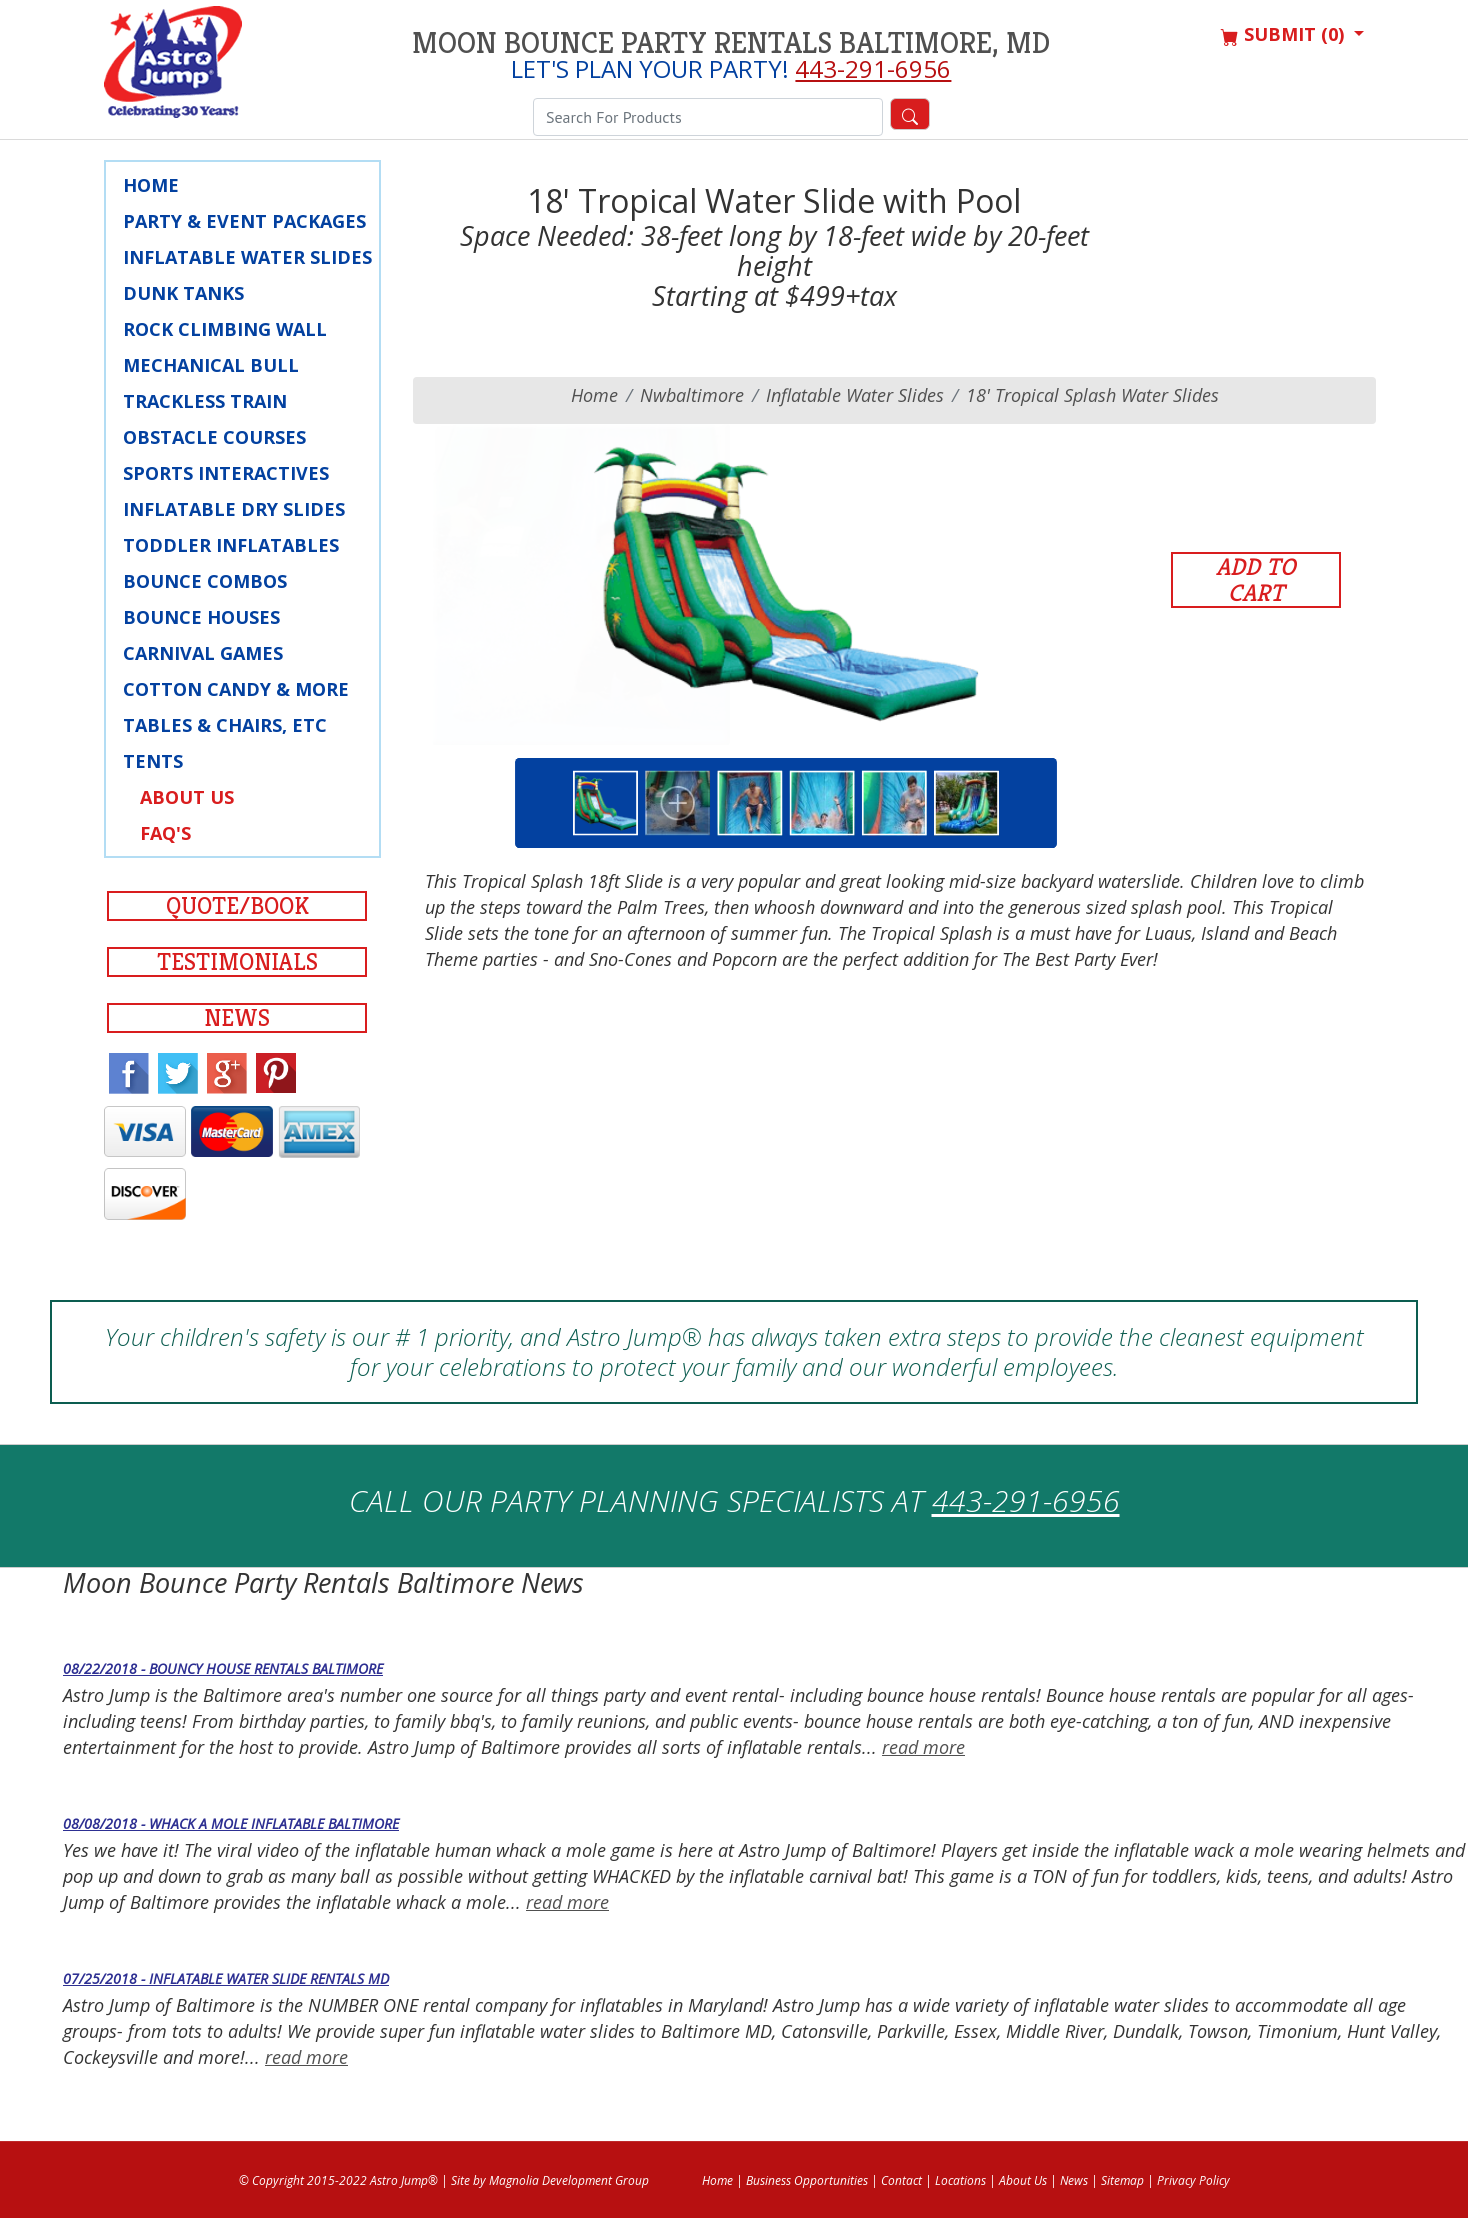  Describe the element at coordinates (231, 545) in the screenshot. I see `Toddler Inflatables` at that location.